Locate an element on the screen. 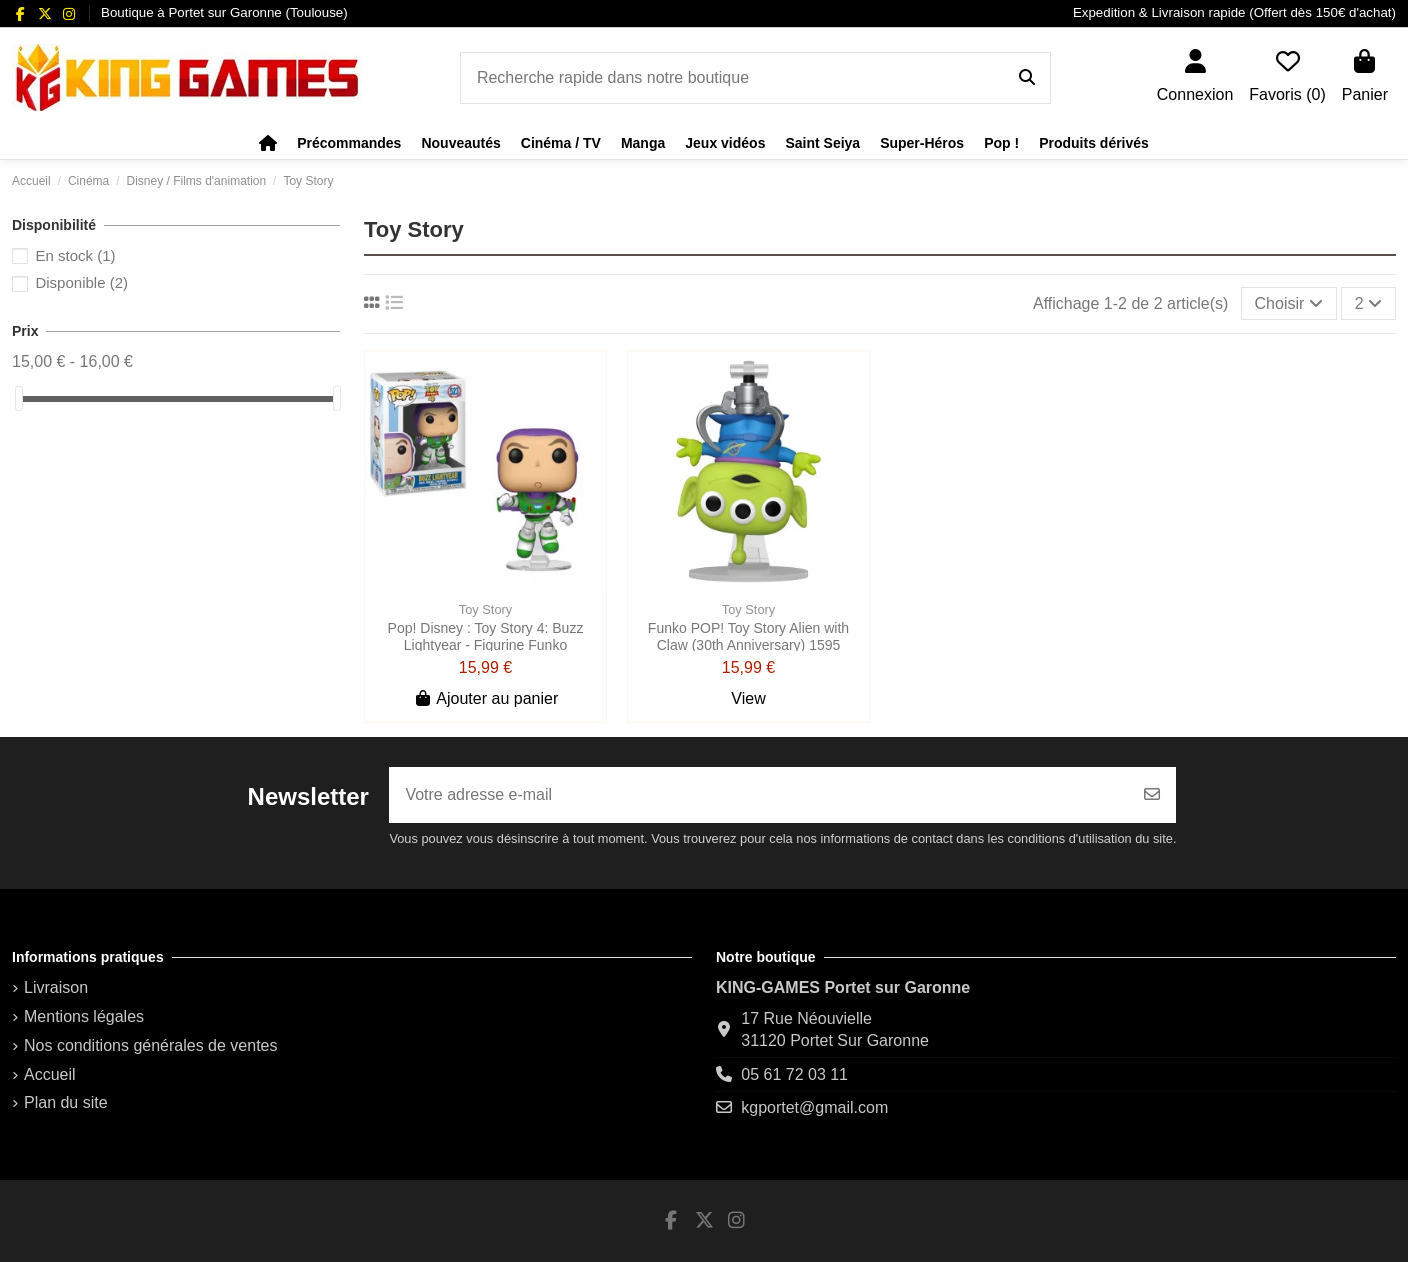 This screenshot has width=1408, height=1262. [Trier par sélection] is located at coordinates (1289, 303).